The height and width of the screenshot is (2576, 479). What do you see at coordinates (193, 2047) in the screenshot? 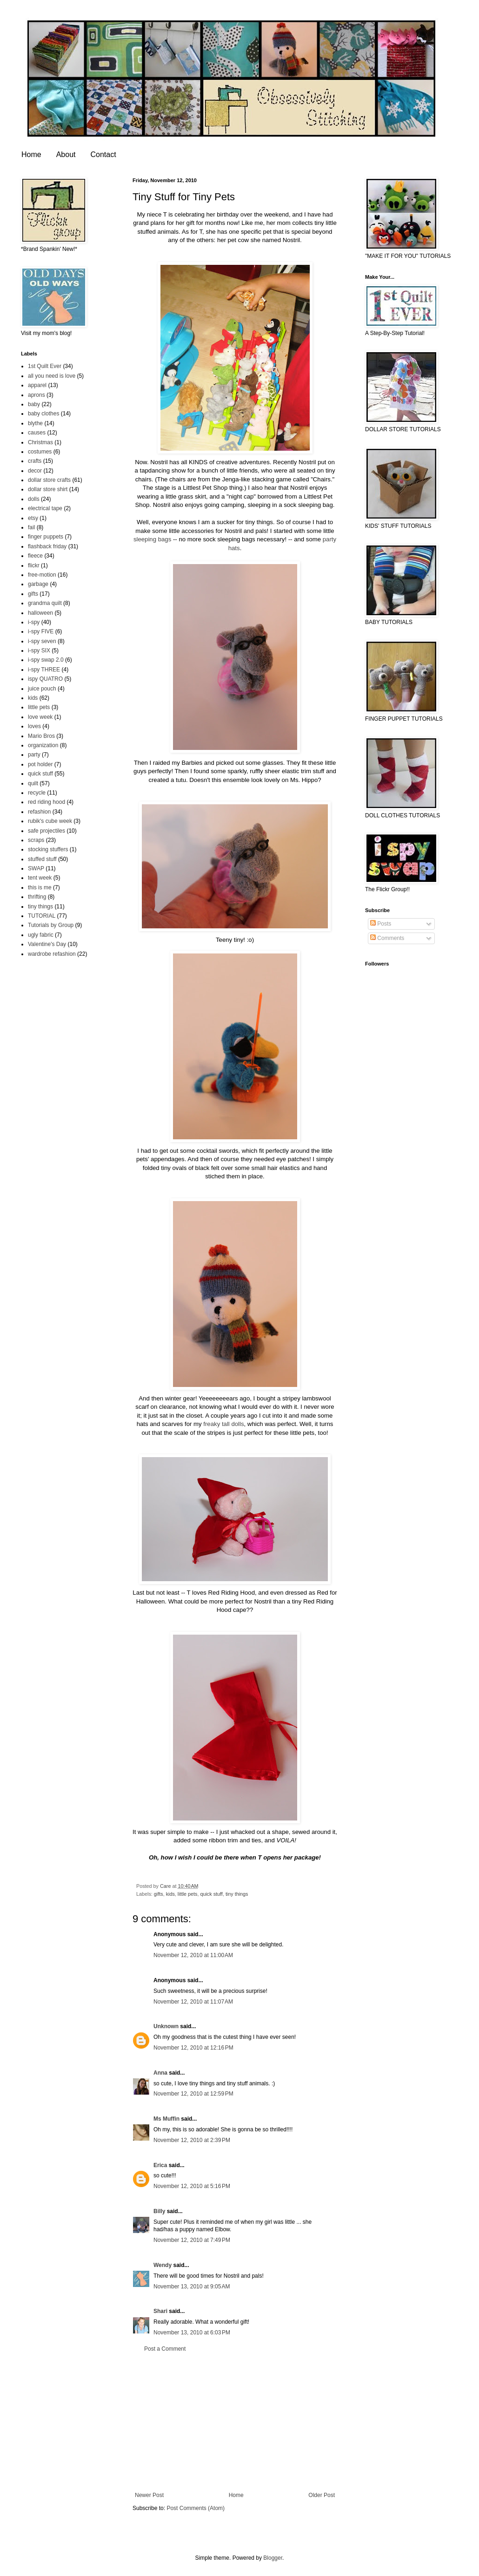
I see `November 12, 2010 at 12:16 PM` at bounding box center [193, 2047].